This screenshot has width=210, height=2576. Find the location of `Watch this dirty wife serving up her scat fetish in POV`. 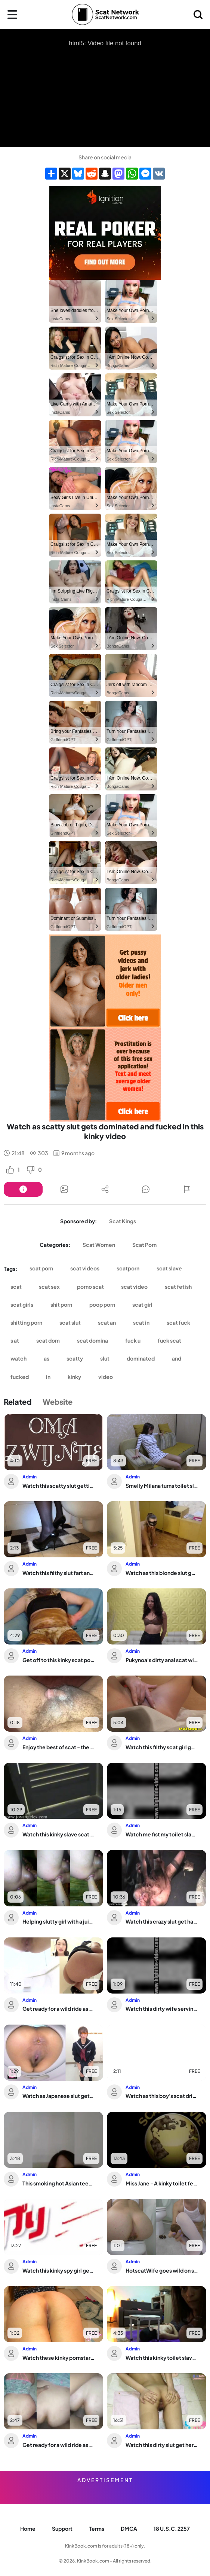

Watch this dirty wife serving up her scat fetish in POV is located at coordinates (162, 2008).